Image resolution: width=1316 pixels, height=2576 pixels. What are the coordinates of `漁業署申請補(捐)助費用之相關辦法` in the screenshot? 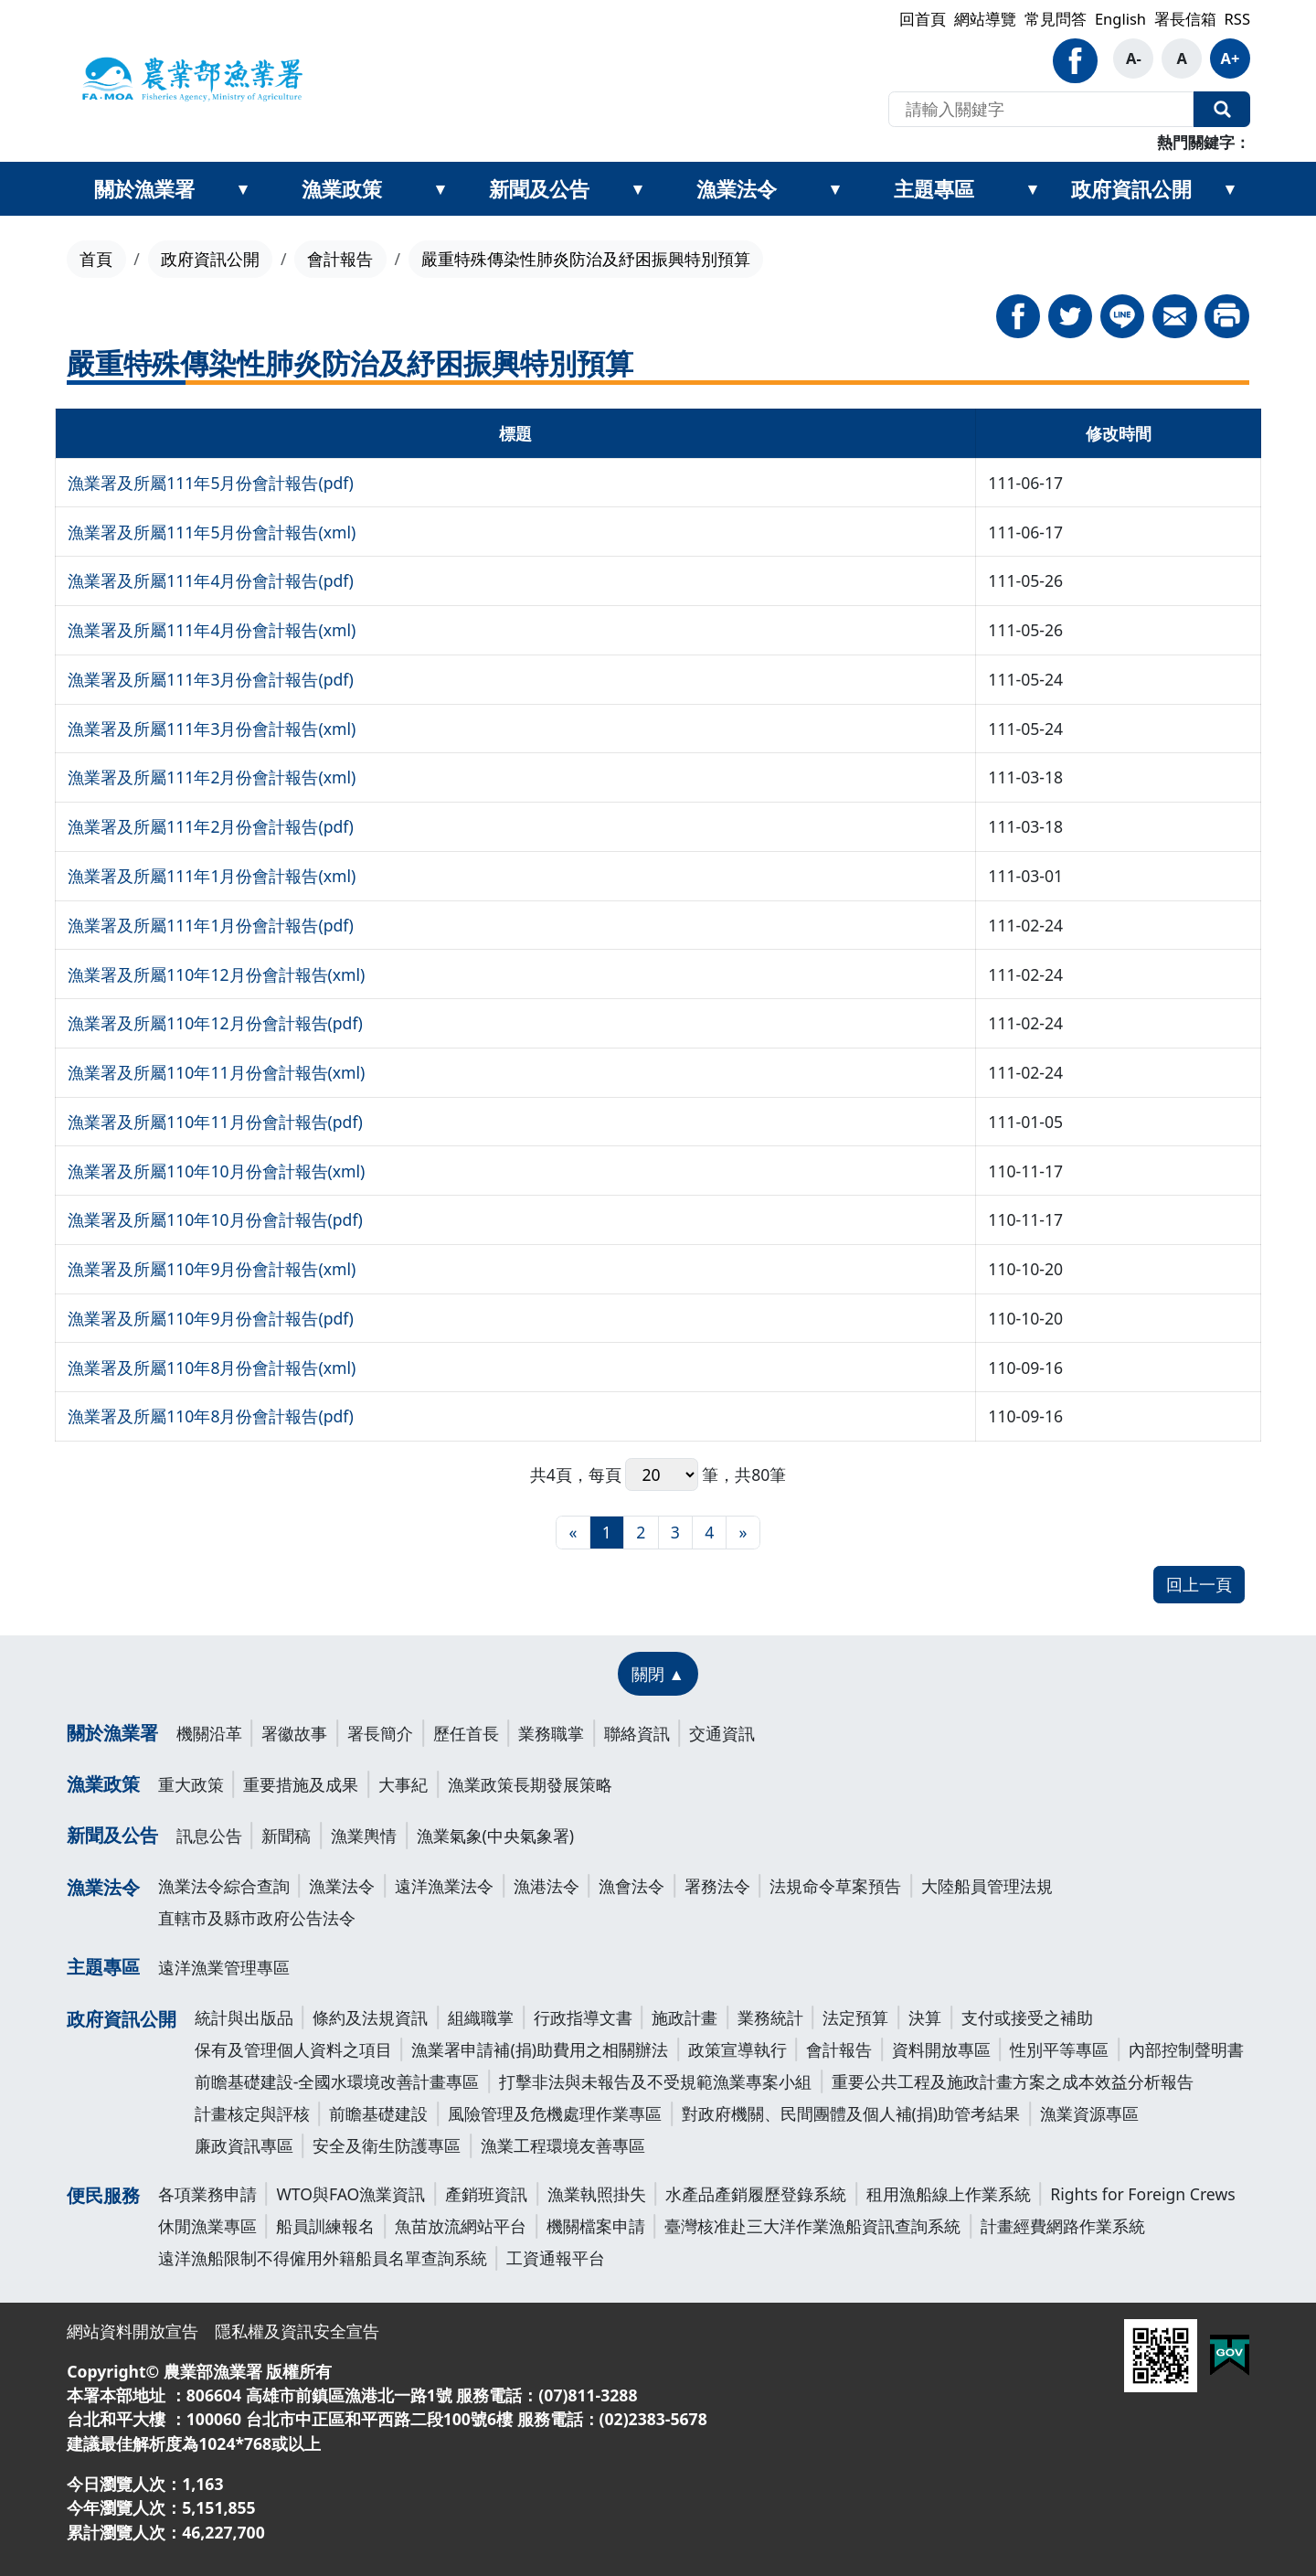 It's located at (539, 2049).